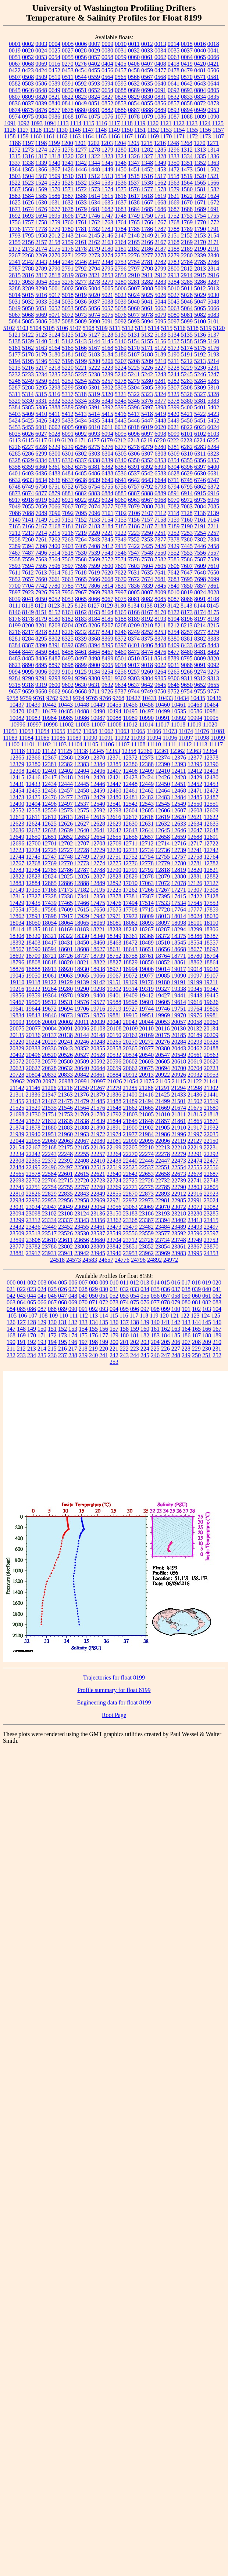 The image size is (228, 2576). What do you see at coordinates (178, 837) in the screenshot?
I see `12659` at bounding box center [178, 837].